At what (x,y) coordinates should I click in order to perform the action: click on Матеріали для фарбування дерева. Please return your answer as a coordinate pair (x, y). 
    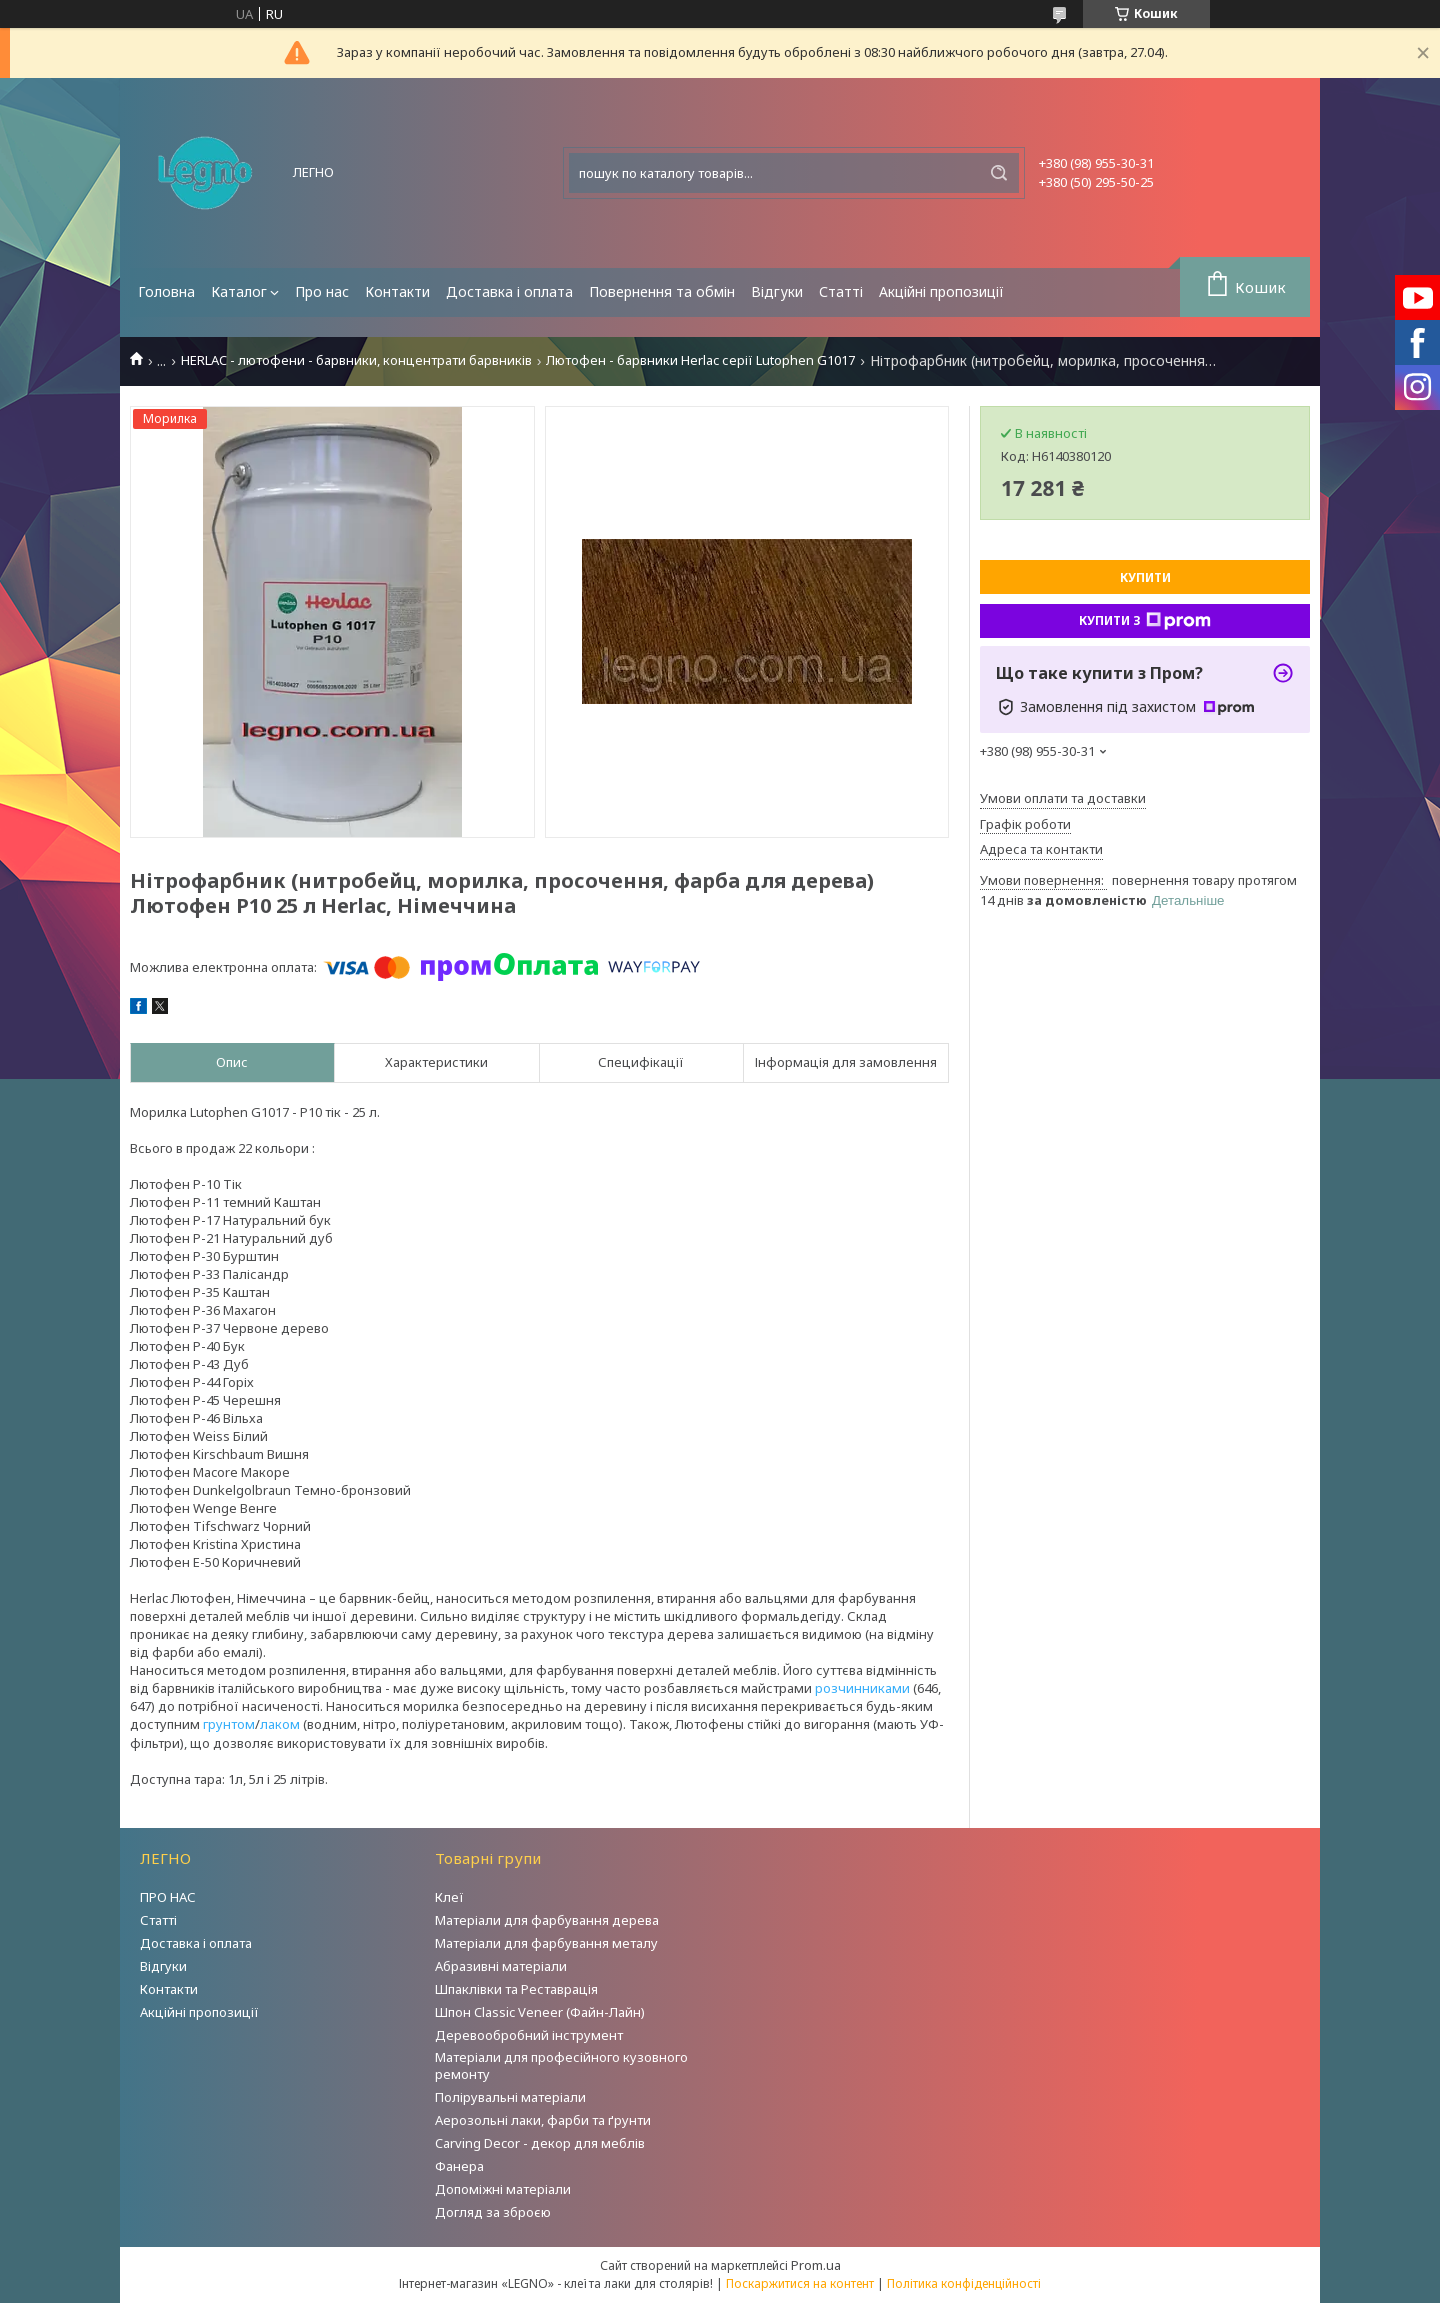
    Looking at the image, I should click on (547, 1920).